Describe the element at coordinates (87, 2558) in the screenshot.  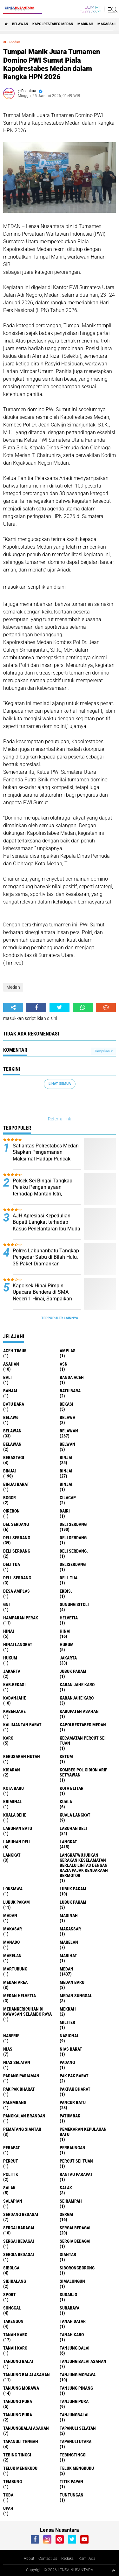
I see `Kami Ada` at that location.